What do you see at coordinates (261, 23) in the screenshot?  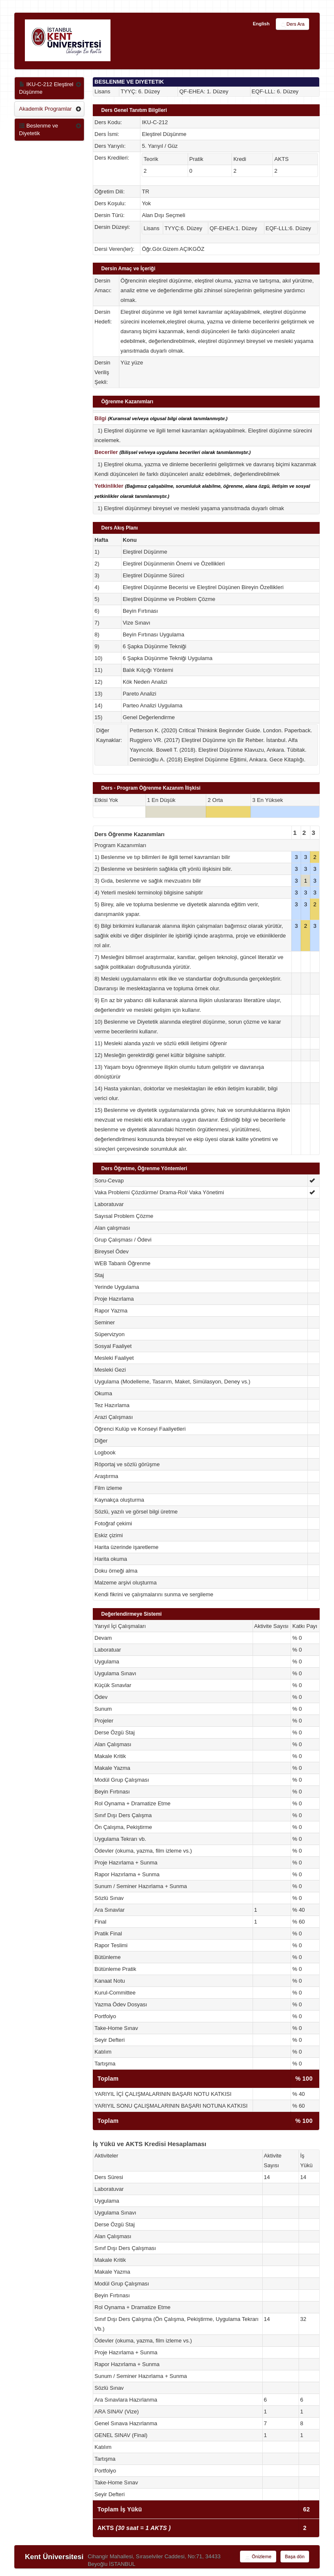 I see `English` at bounding box center [261, 23].